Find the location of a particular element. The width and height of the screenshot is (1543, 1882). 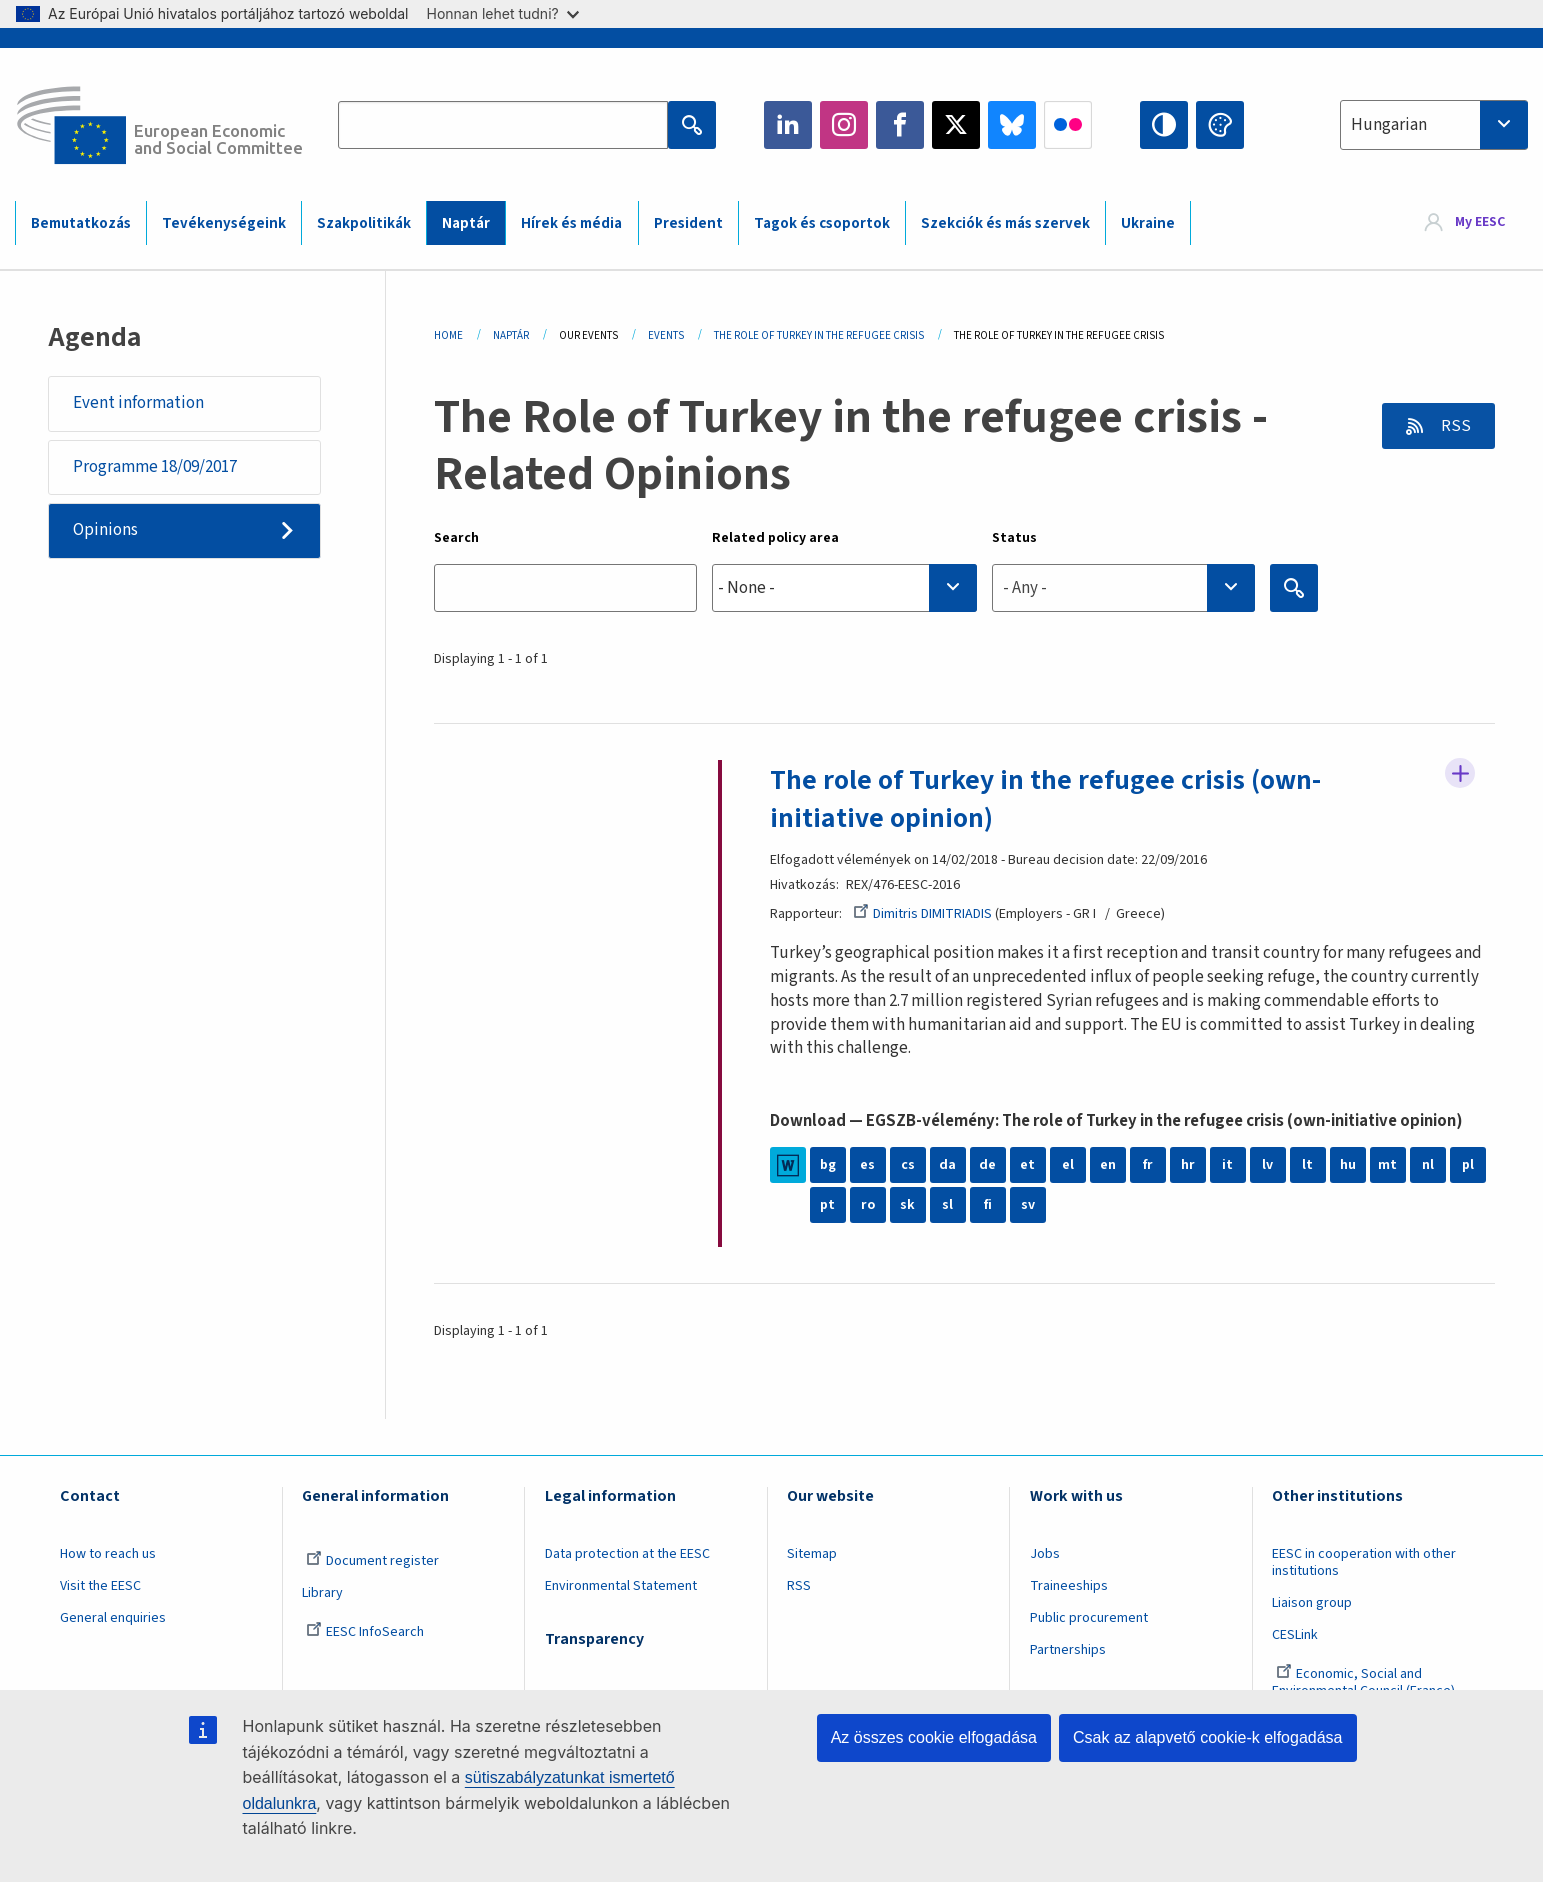

da is located at coordinates (947, 1165).